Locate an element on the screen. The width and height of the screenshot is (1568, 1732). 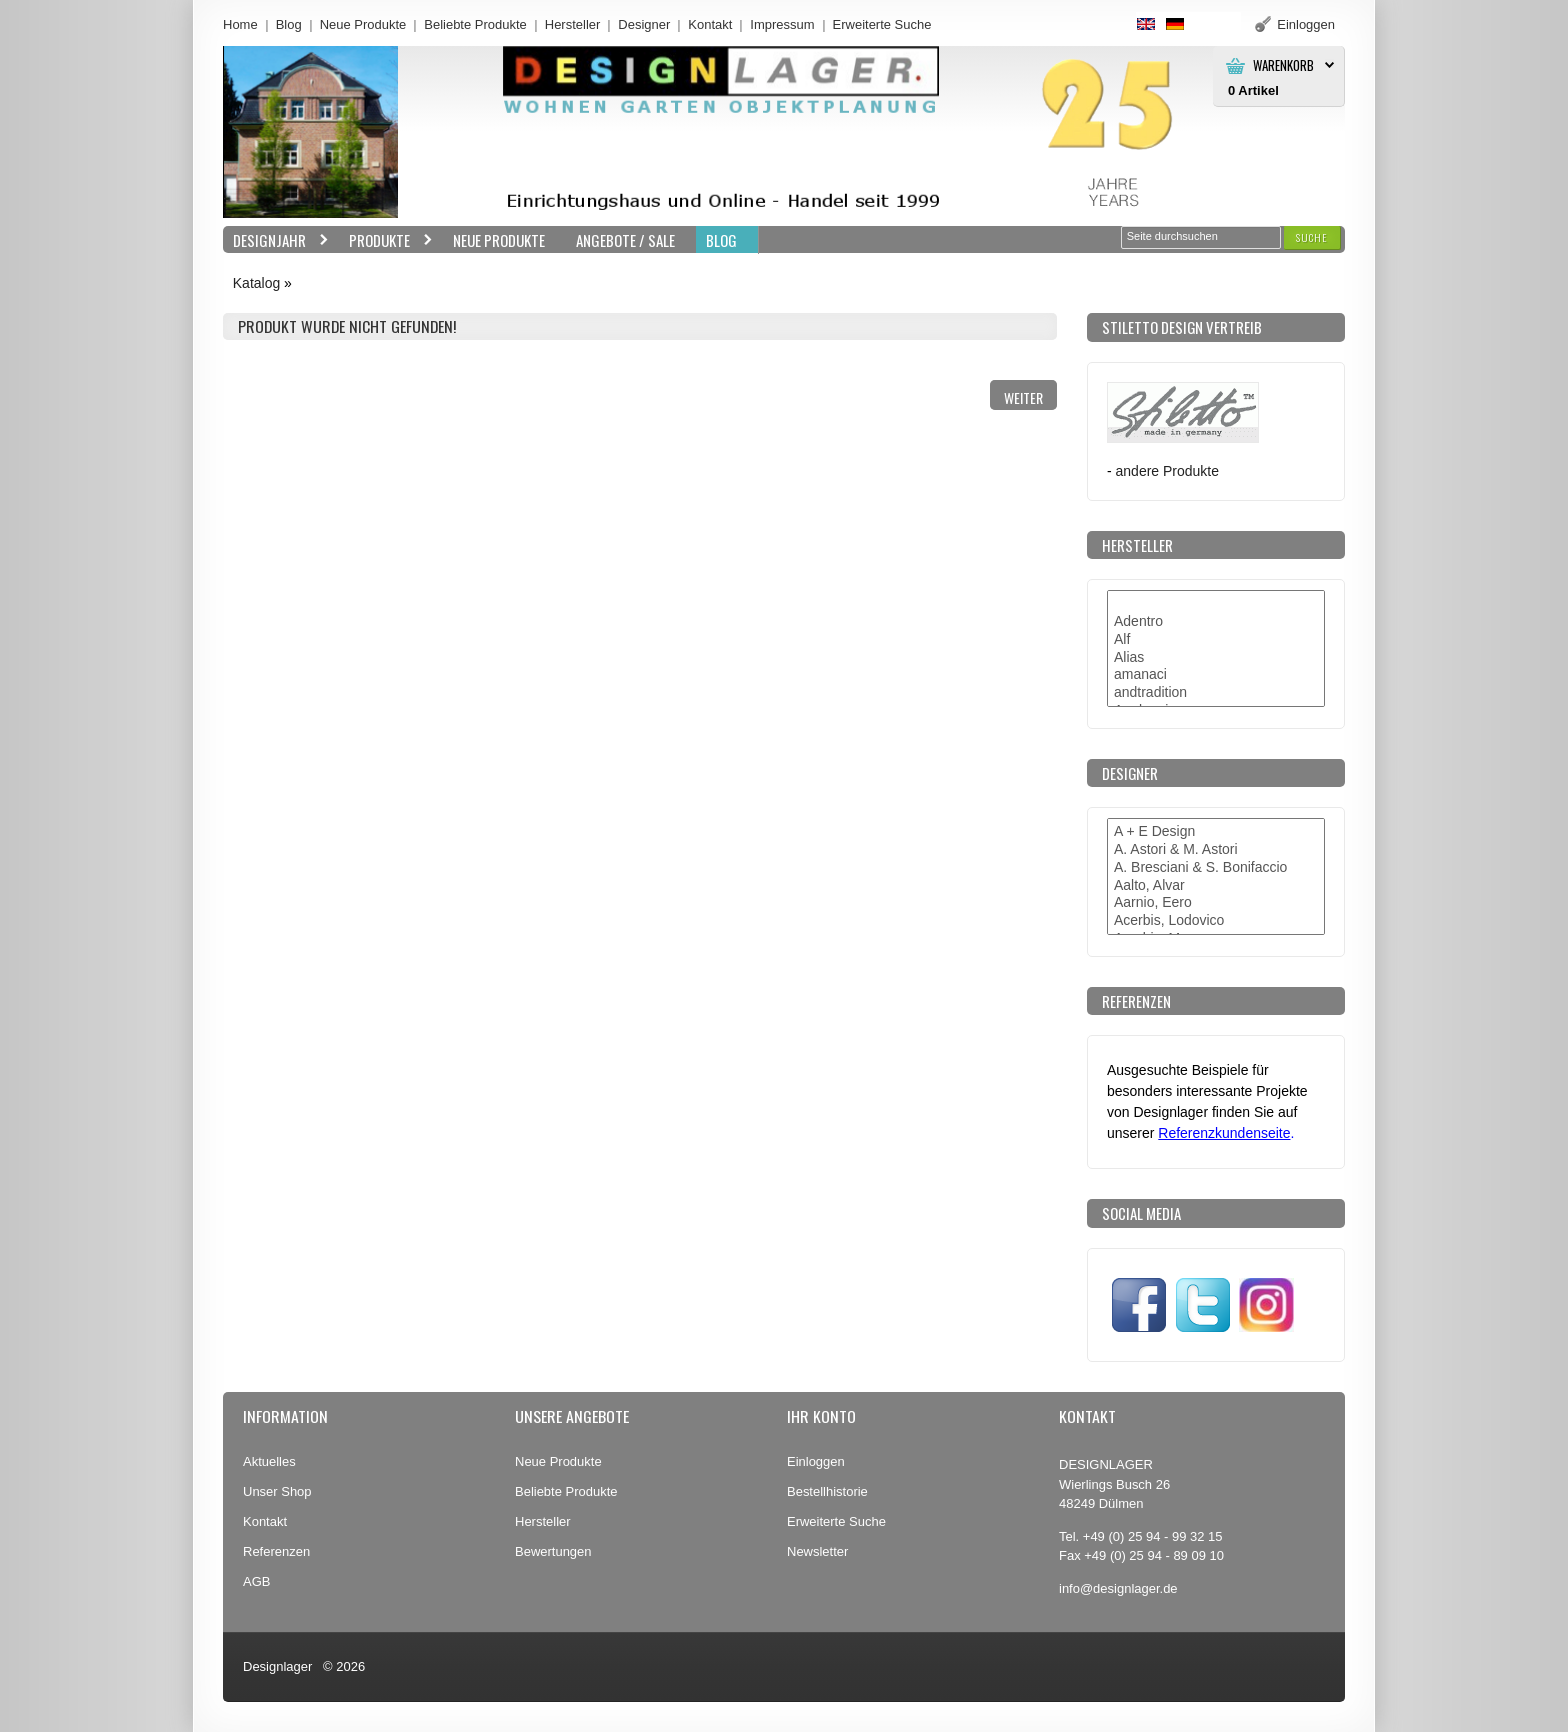
Angebote / Sale is located at coordinates (625, 240).